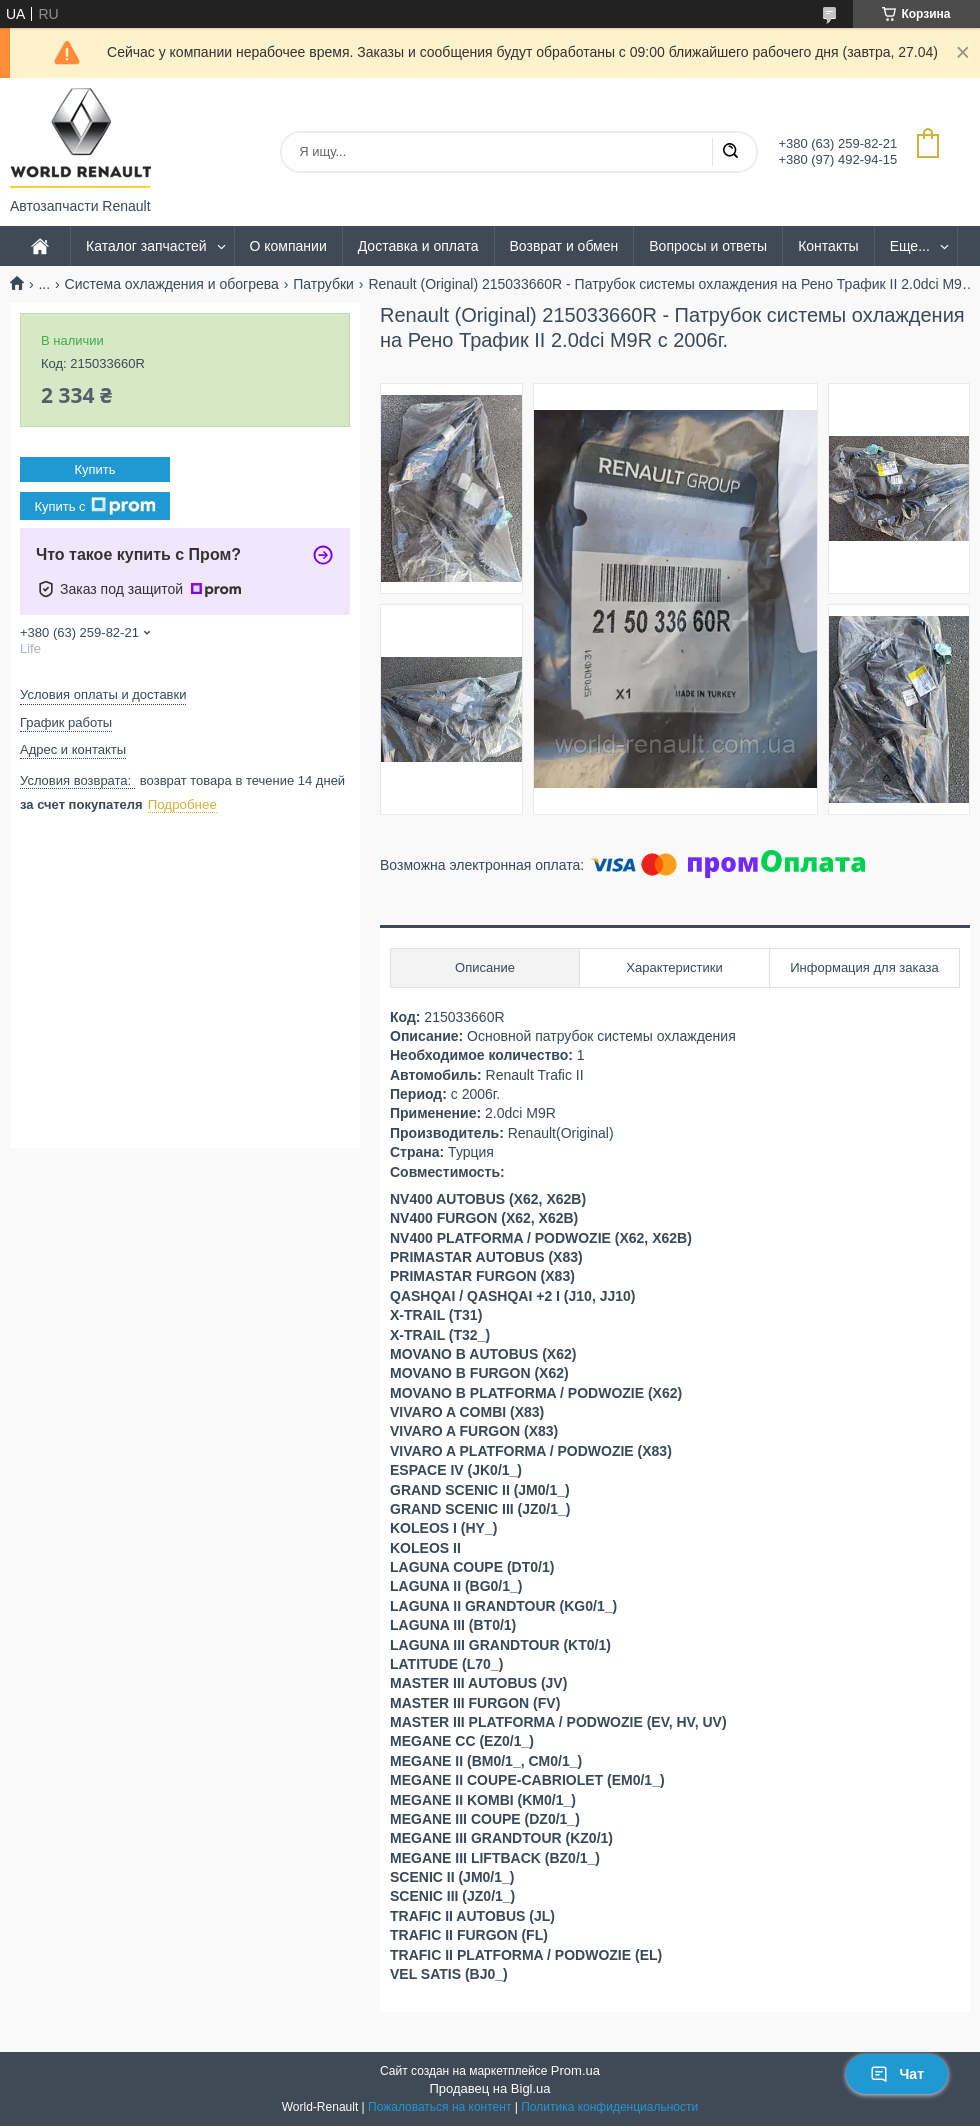 This screenshot has height=2126, width=980. What do you see at coordinates (418, 246) in the screenshot?
I see `Доставка и оплата` at bounding box center [418, 246].